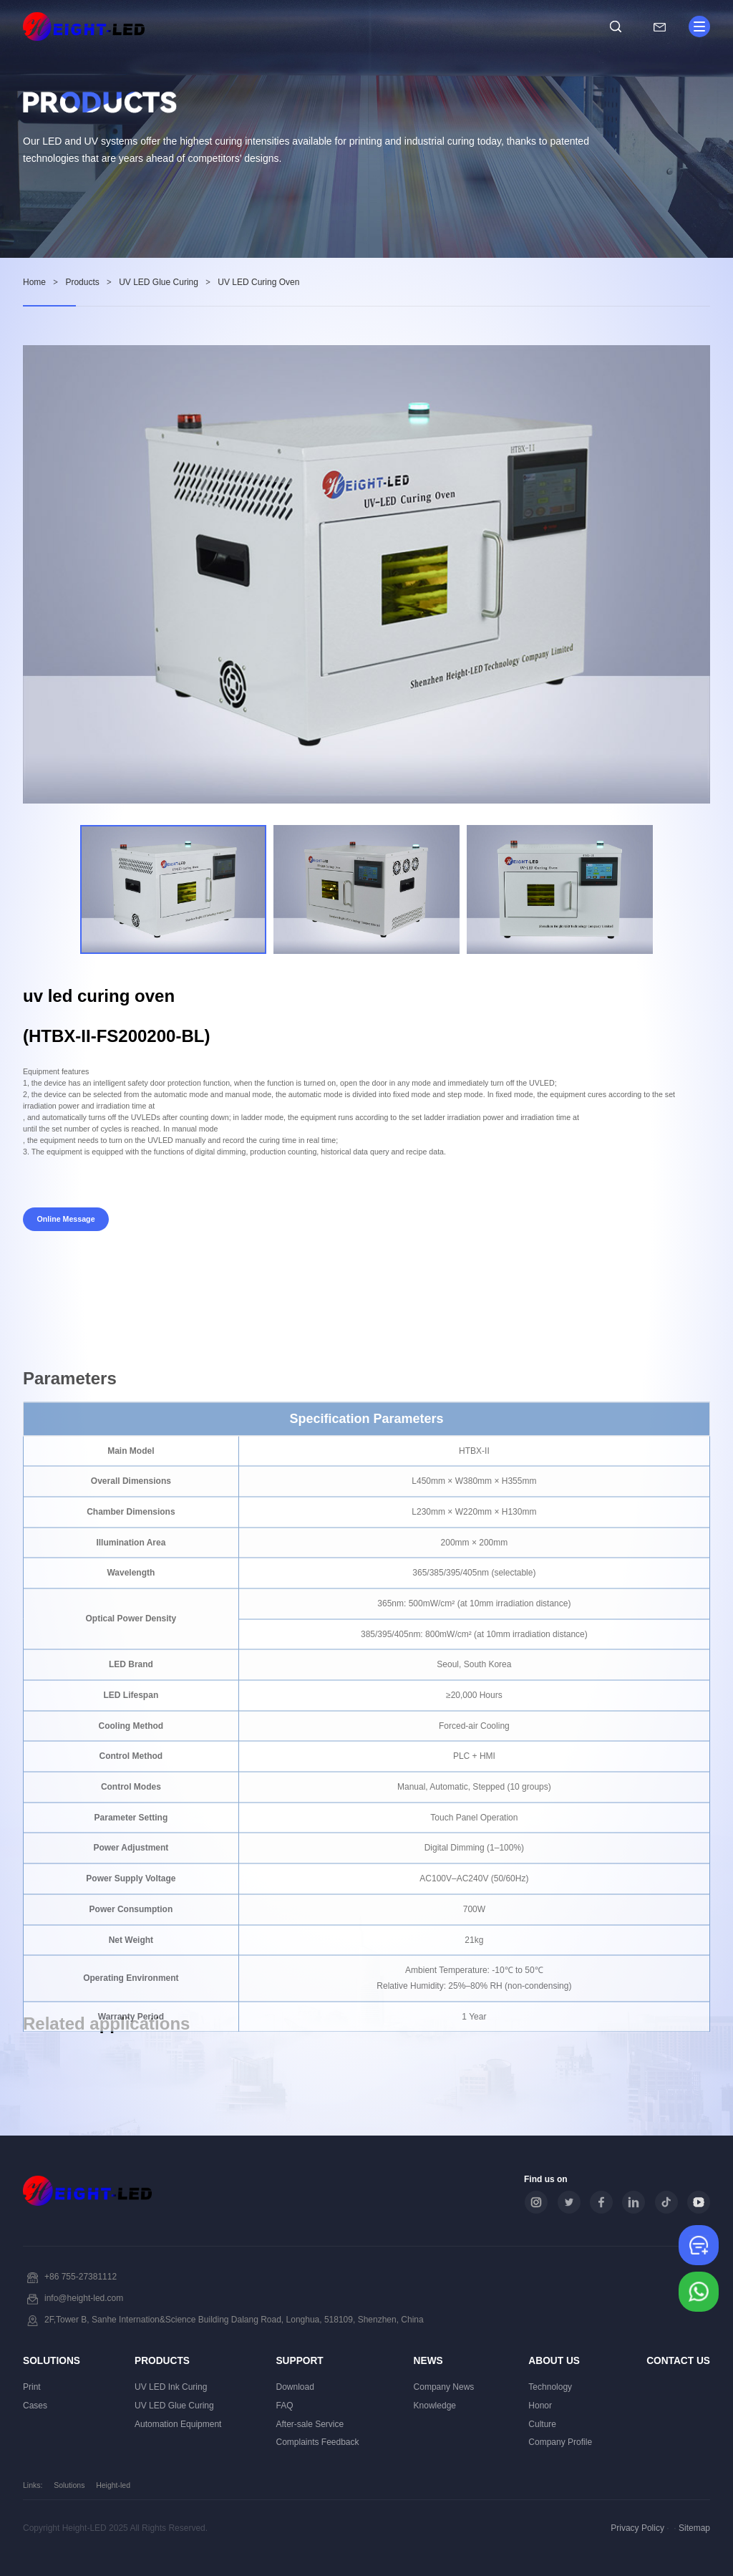  I want to click on Honor, so click(540, 2406).